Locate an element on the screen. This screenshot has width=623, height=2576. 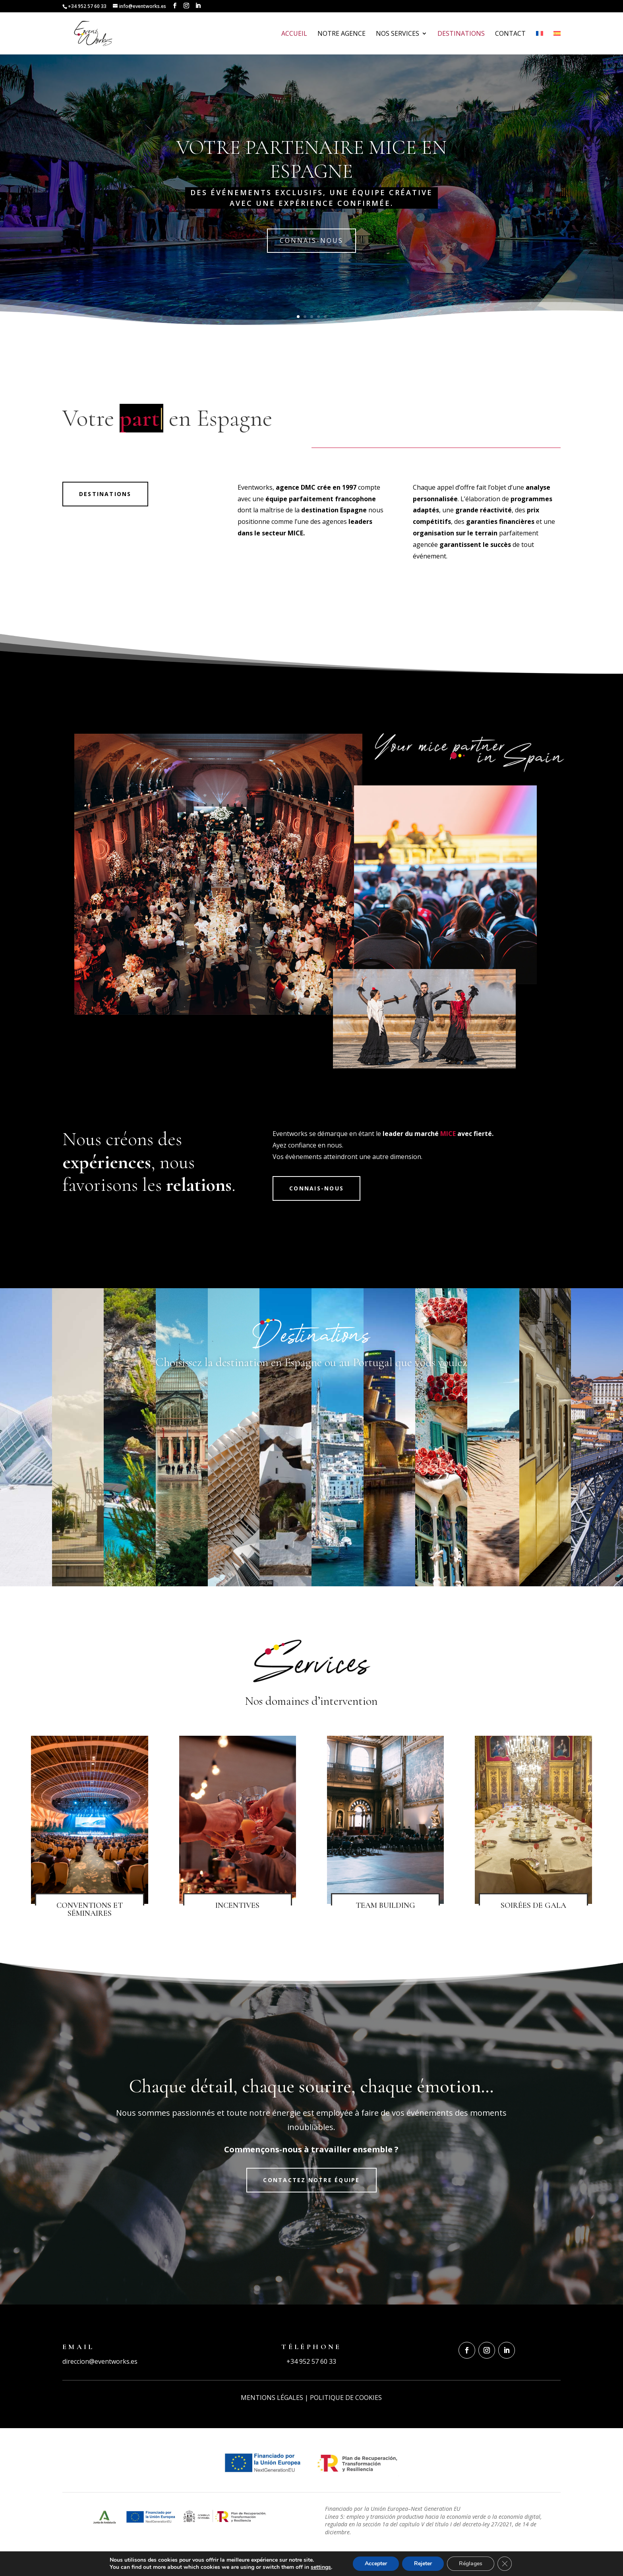
Accueil is located at coordinates (294, 34).